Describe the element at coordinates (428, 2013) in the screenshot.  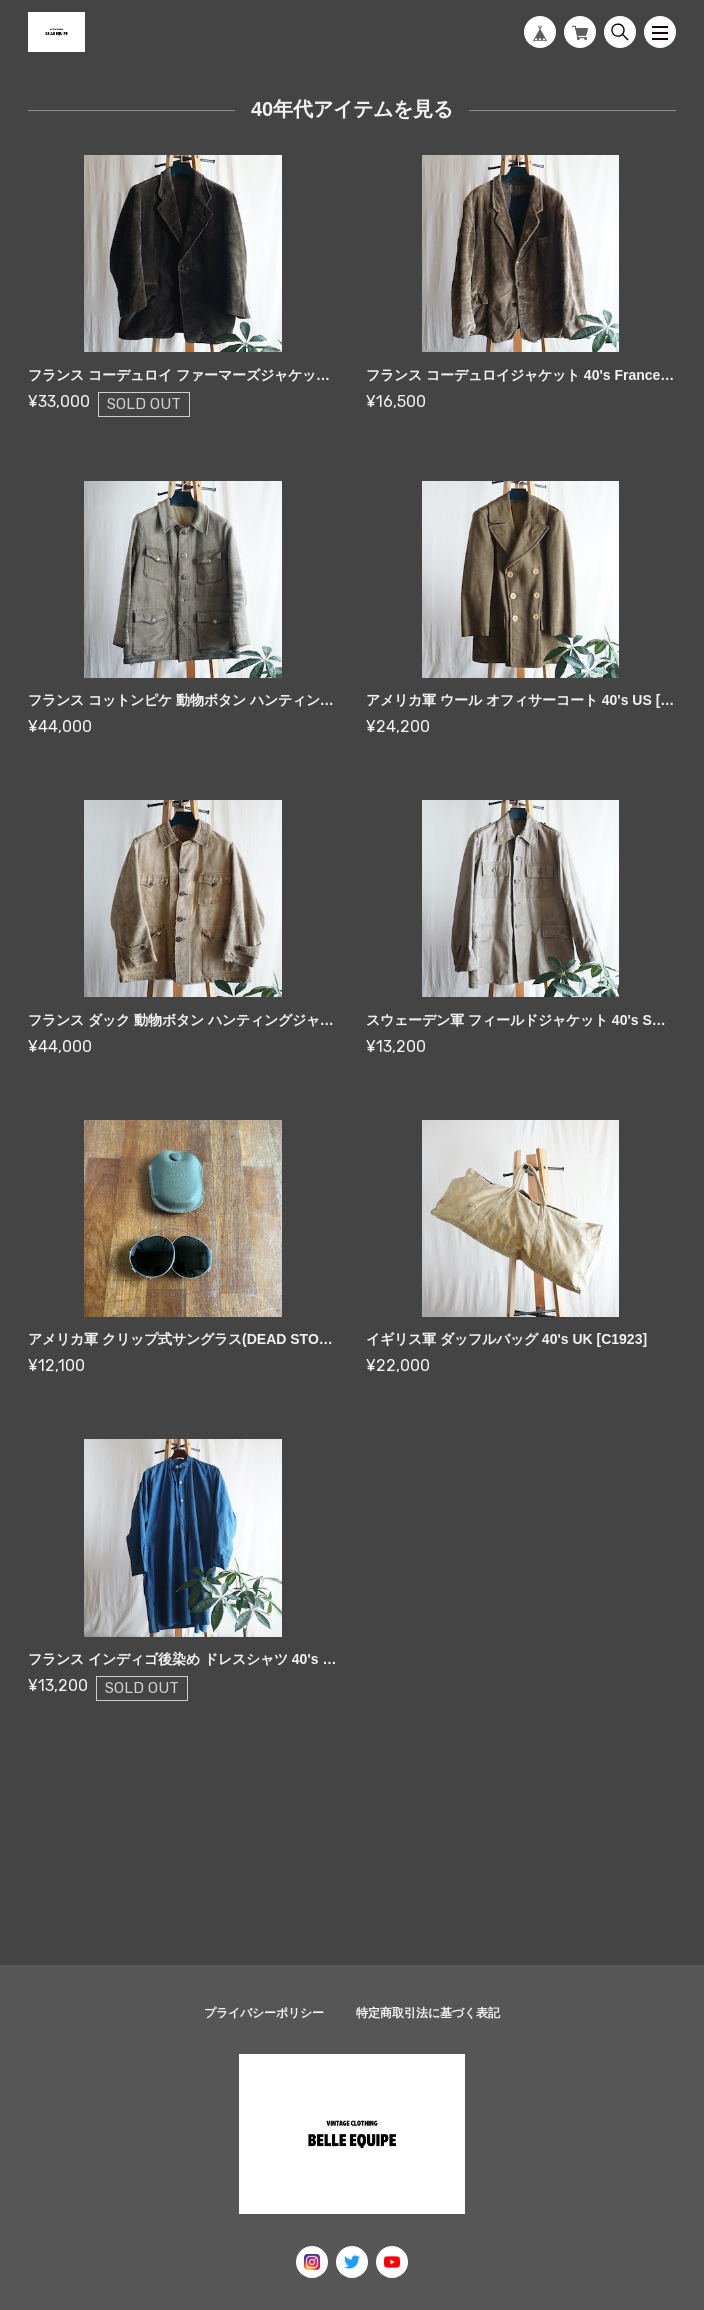
I see `特定商取引法に基づく表記` at that location.